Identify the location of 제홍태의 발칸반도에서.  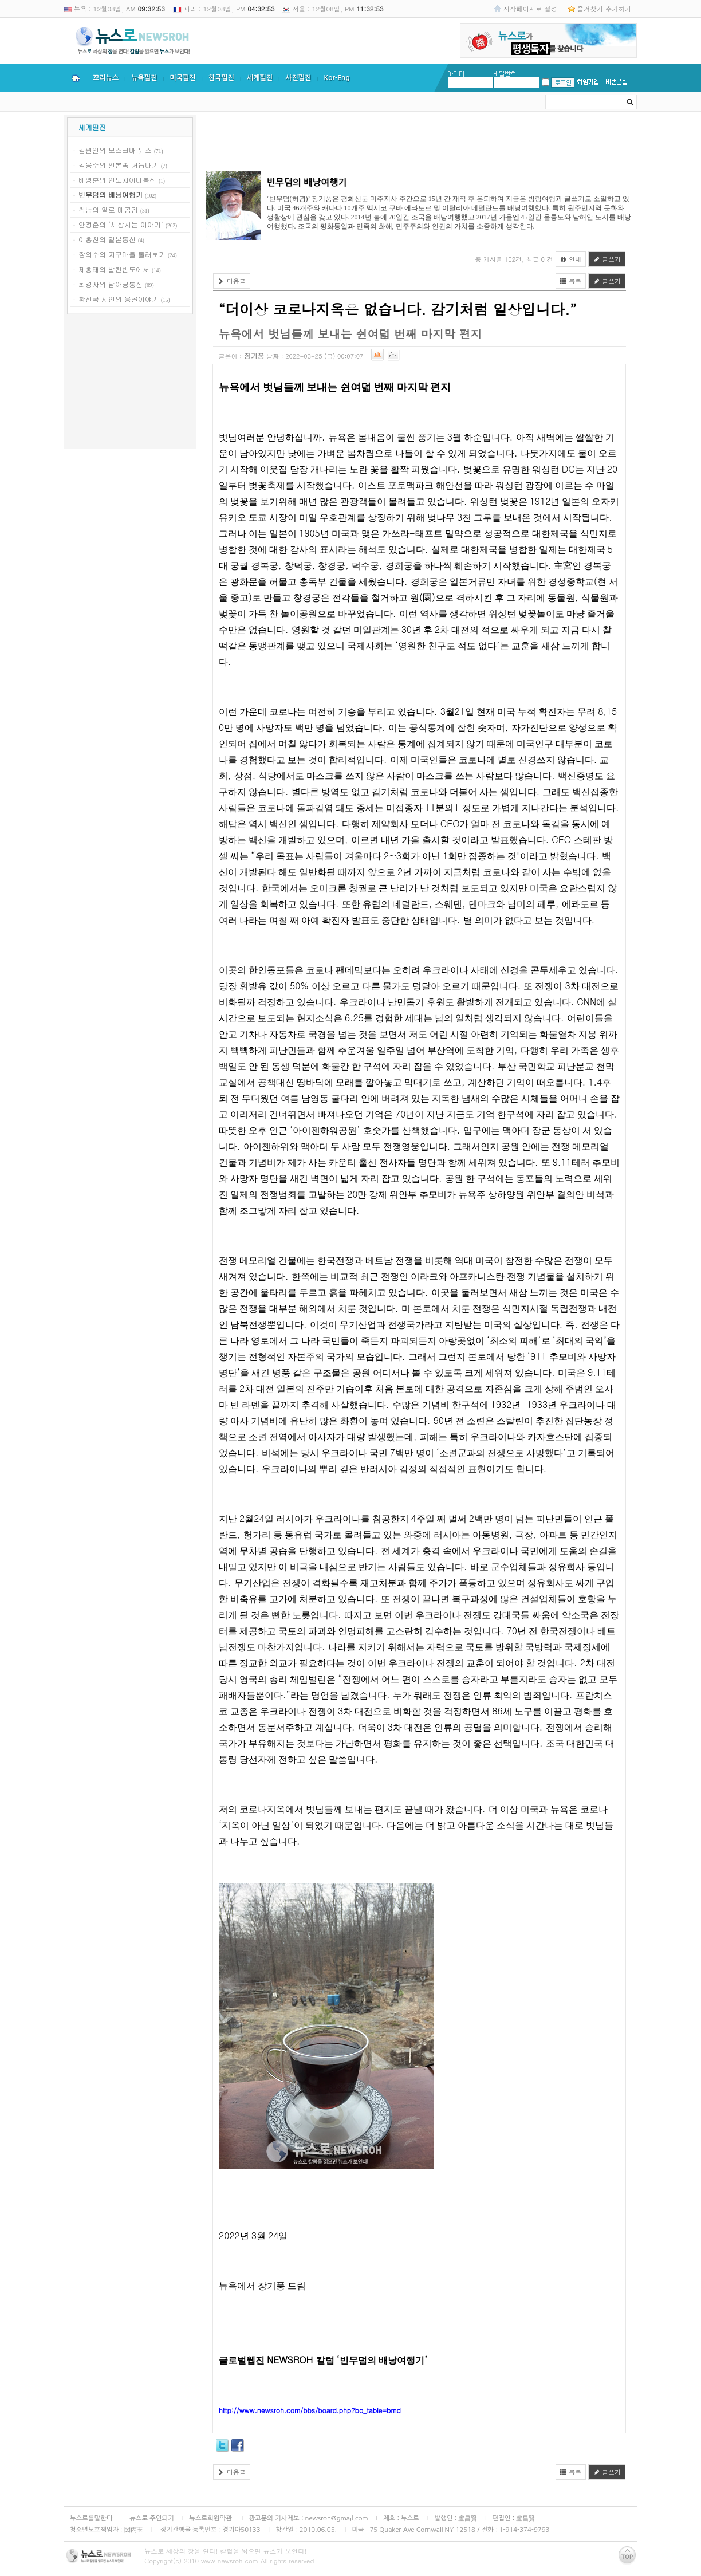
(113, 269).